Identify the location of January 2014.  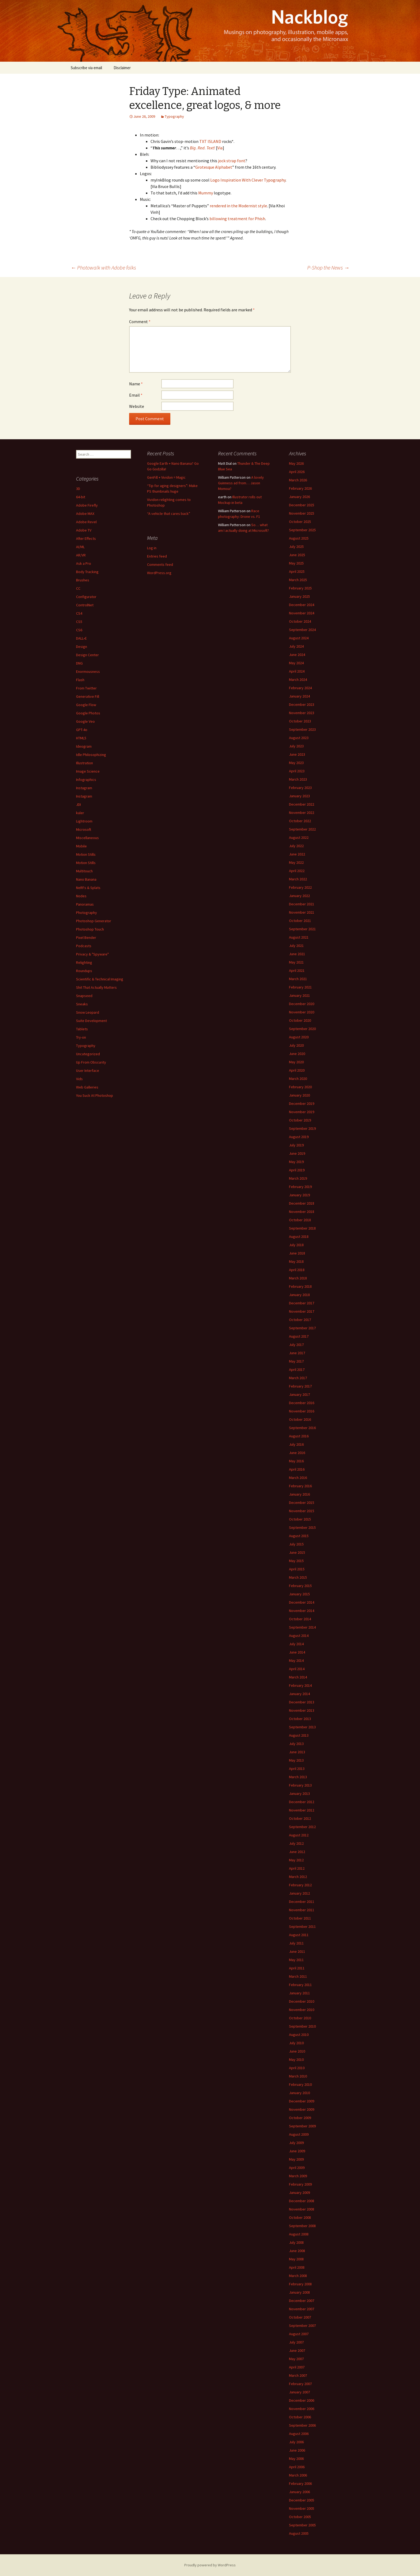
(299, 1693).